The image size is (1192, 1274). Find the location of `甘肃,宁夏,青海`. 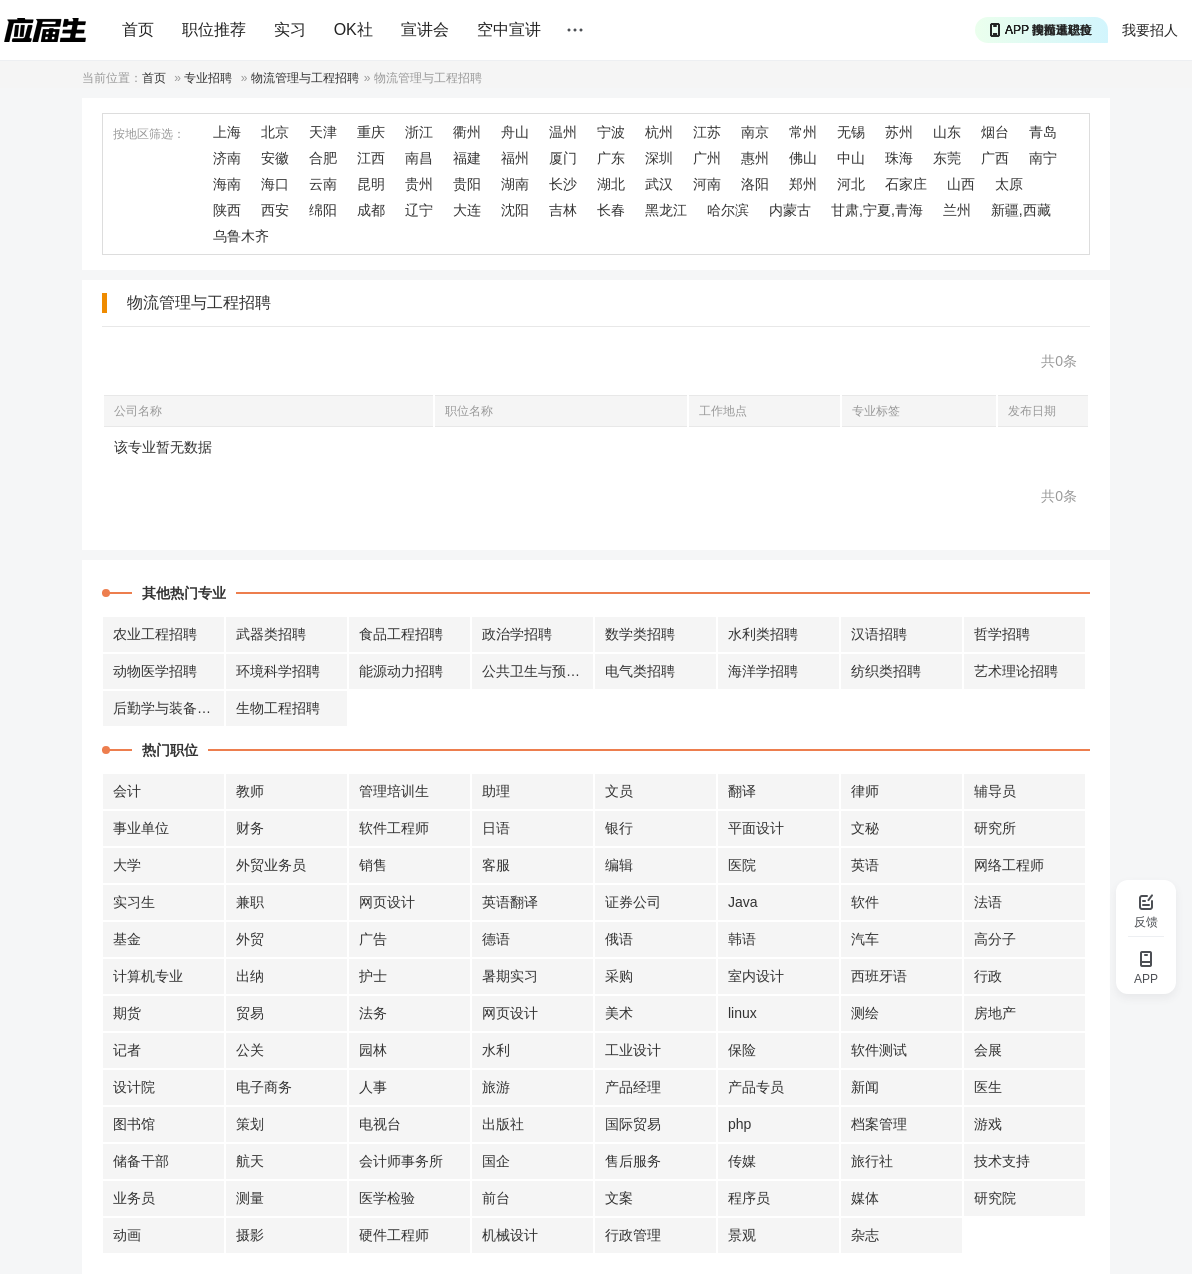

甘肃,宁夏,青海 is located at coordinates (877, 210).